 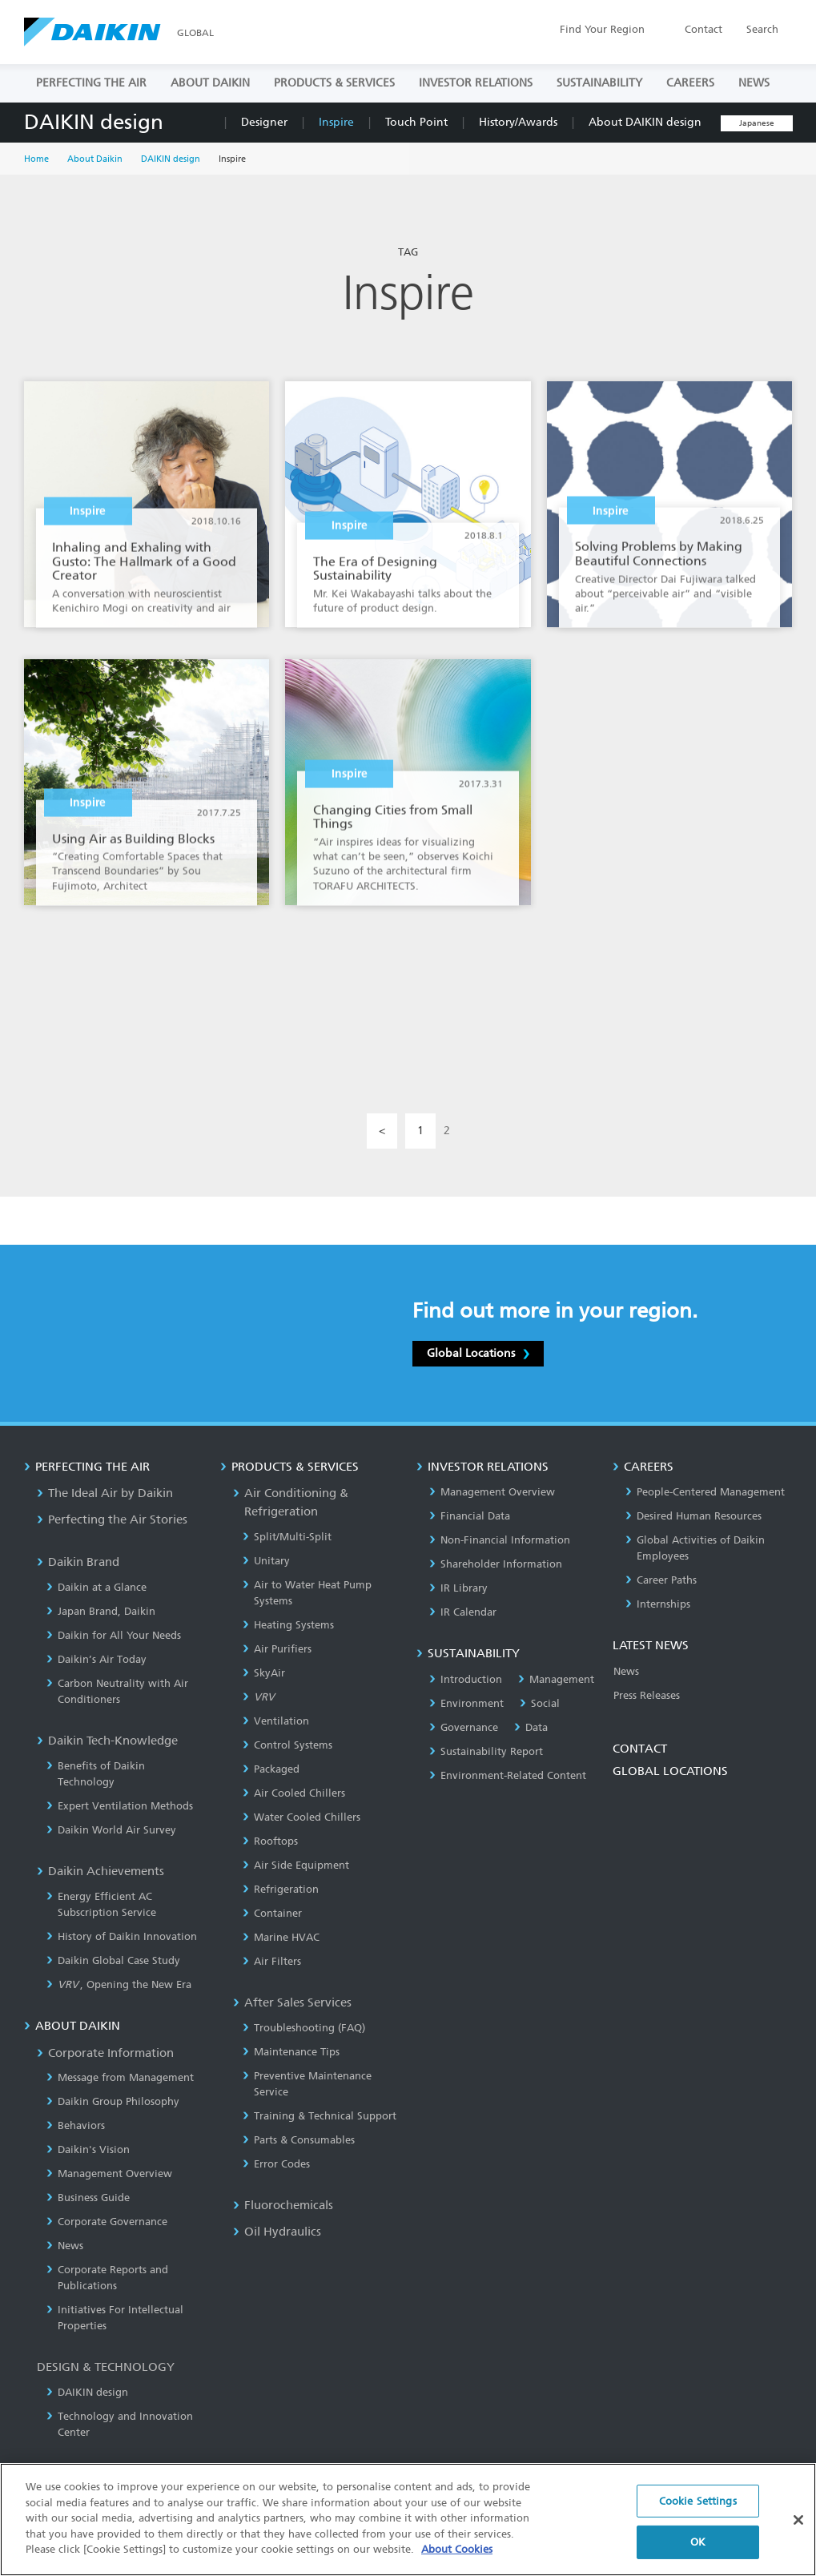 I want to click on Behaviors, so click(x=75, y=2125).